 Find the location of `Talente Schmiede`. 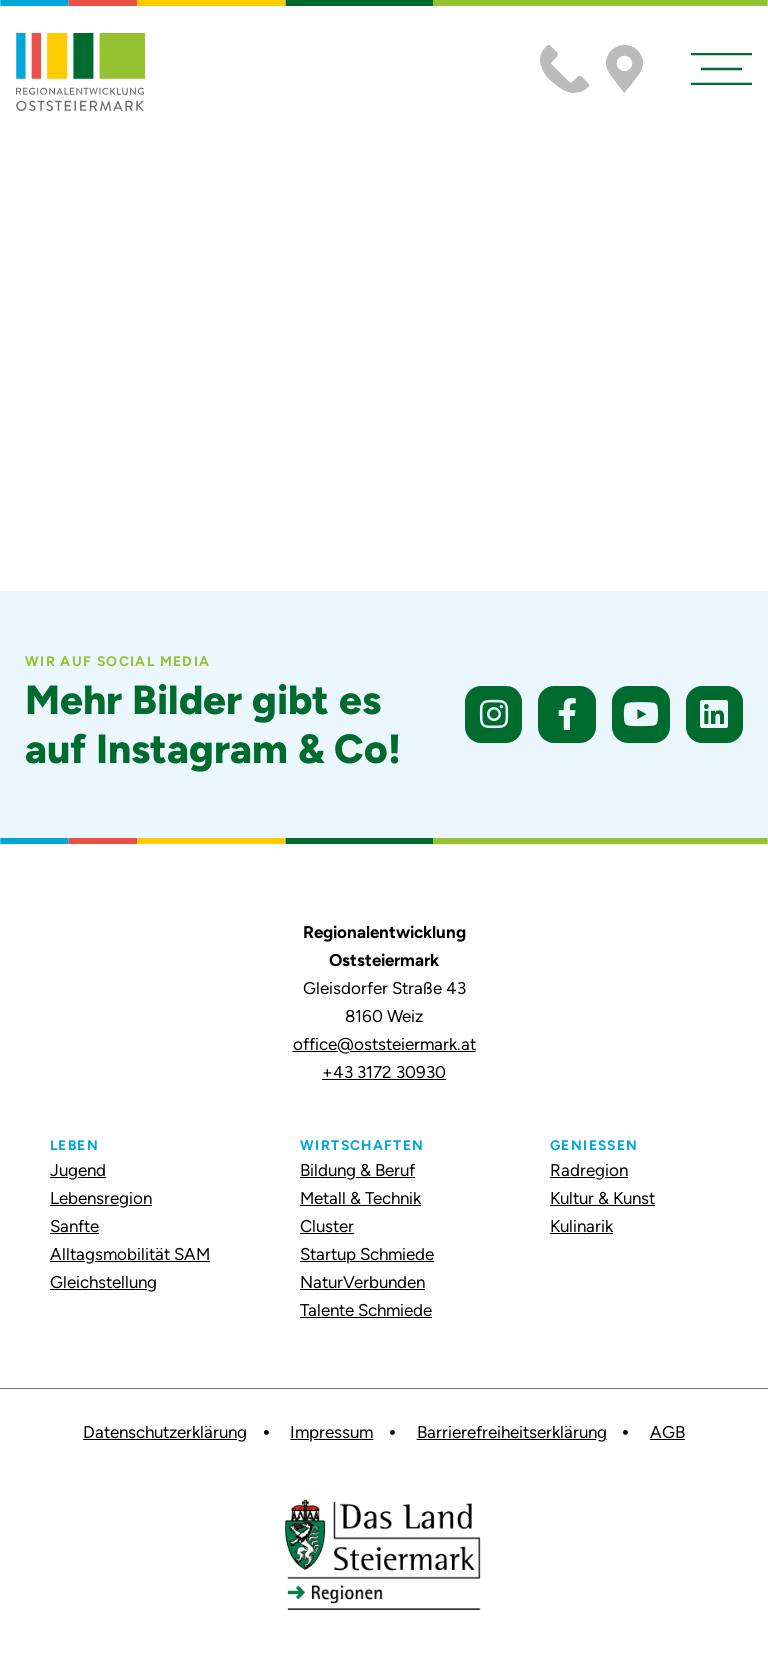

Talente Schmiede is located at coordinates (366, 1310).